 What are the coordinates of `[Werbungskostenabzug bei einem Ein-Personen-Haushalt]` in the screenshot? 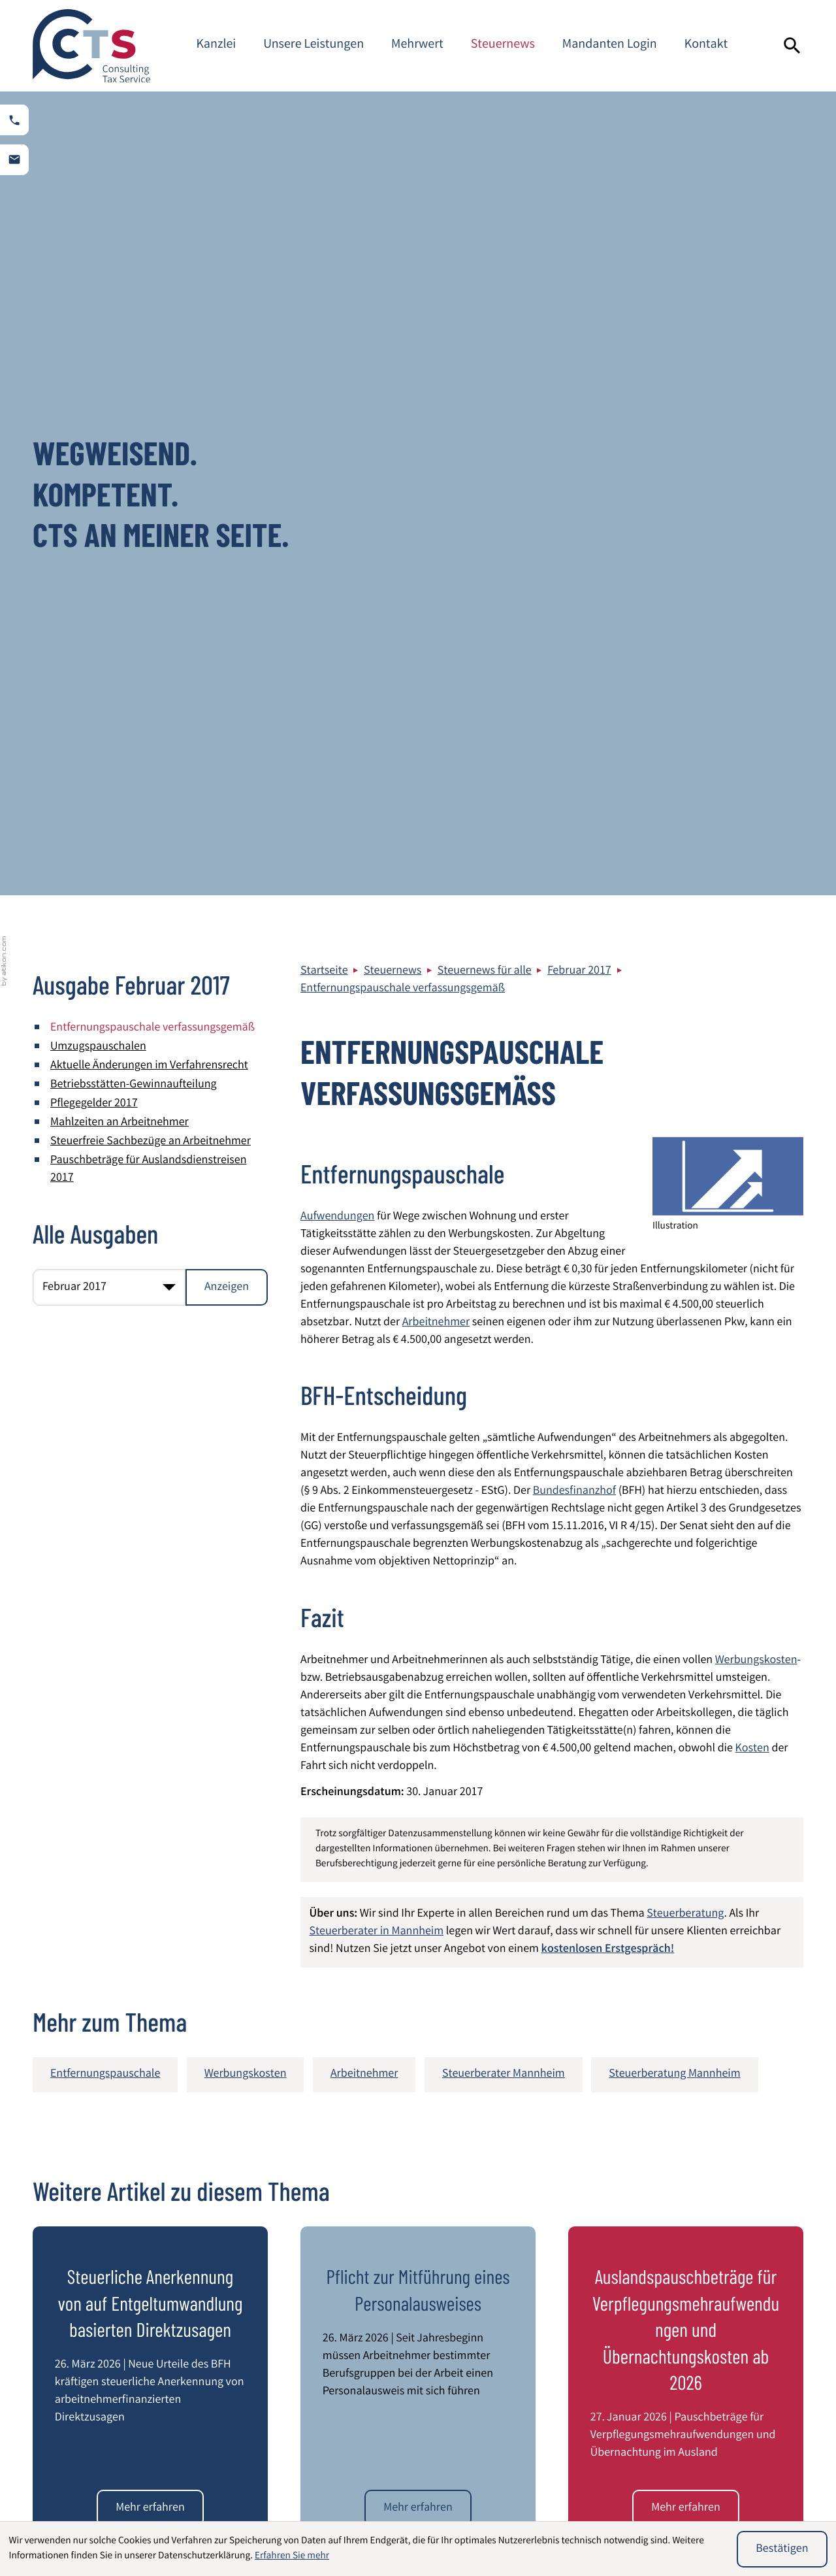 It's located at (417, 2008).